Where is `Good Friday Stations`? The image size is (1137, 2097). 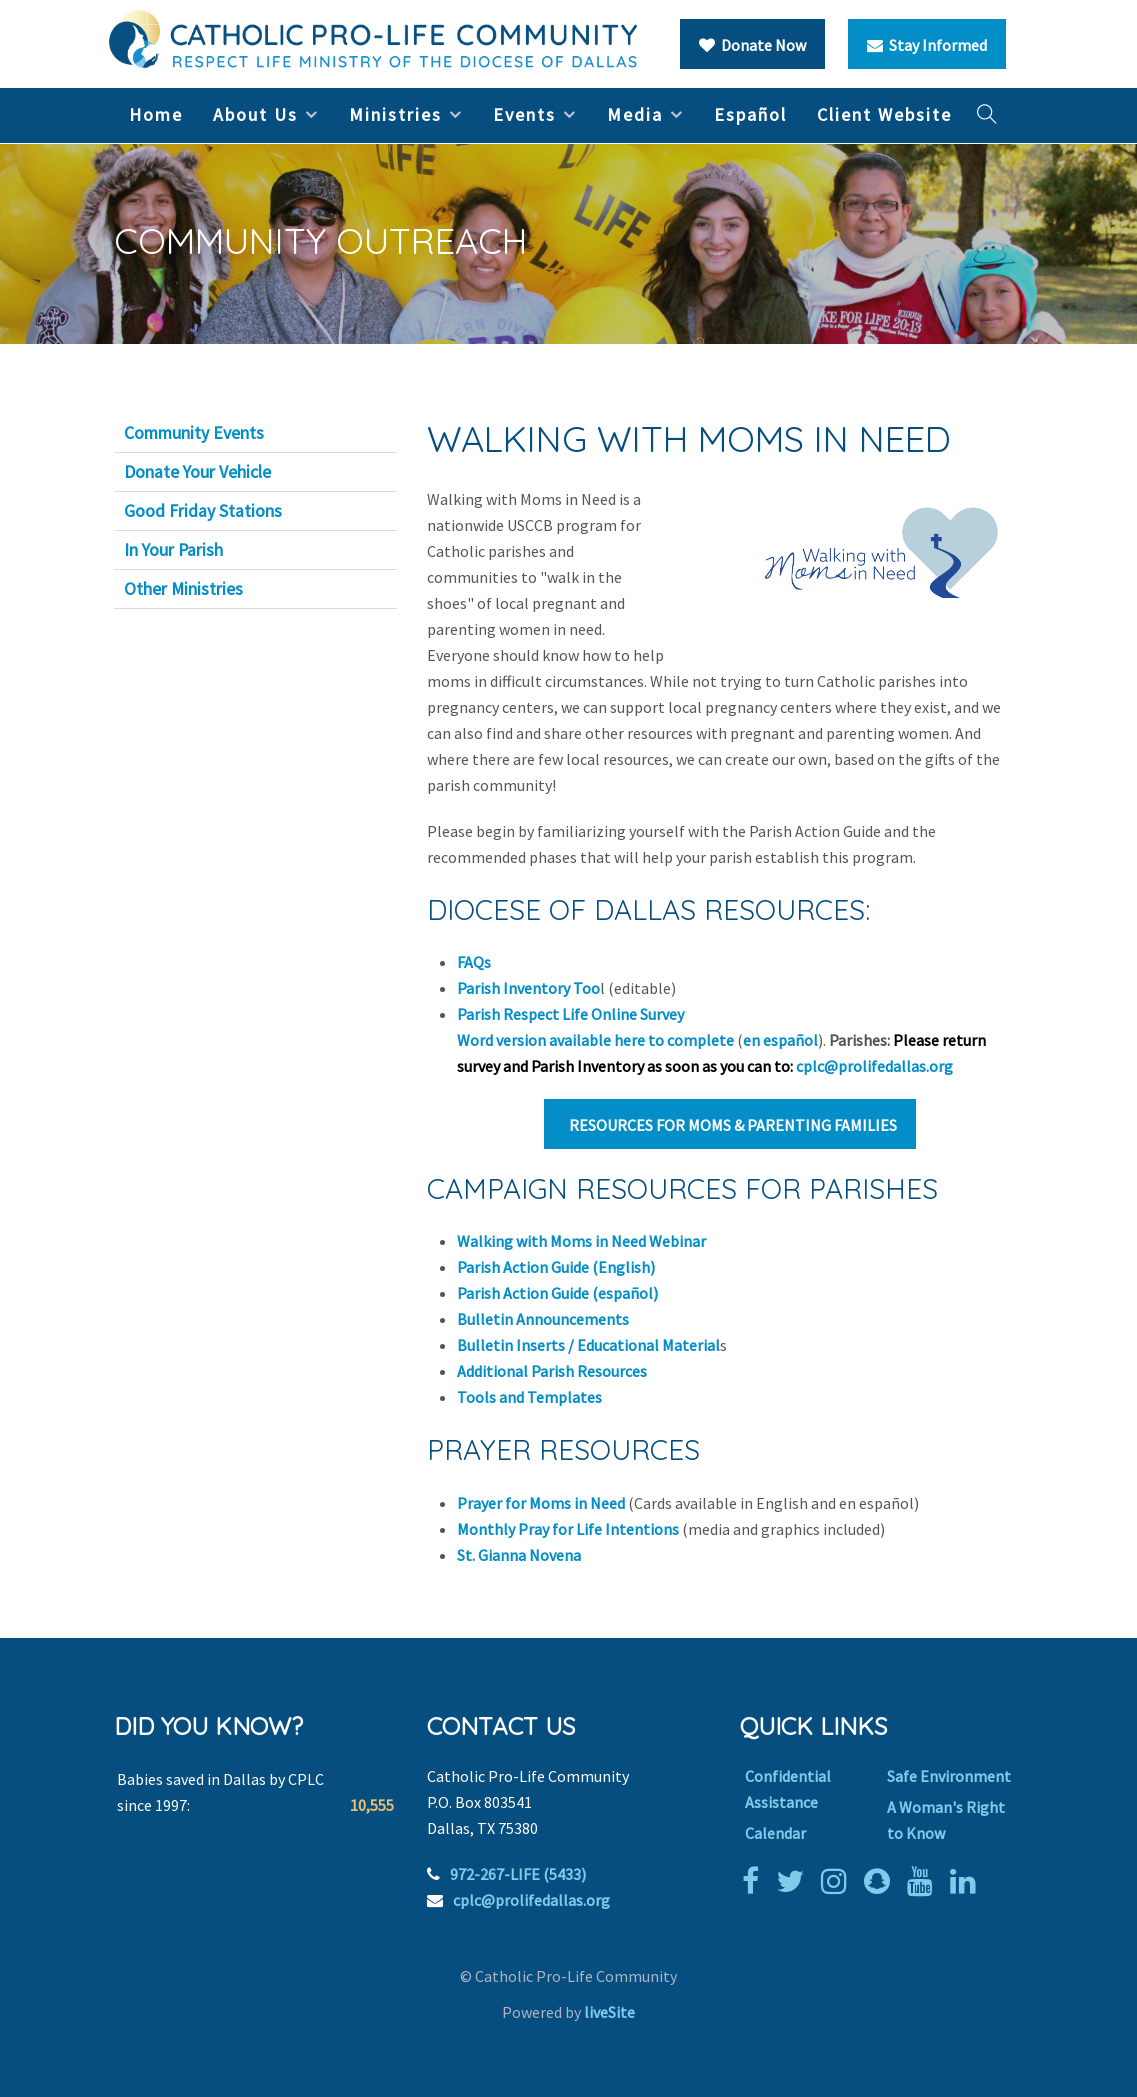
Good Friday Stations is located at coordinates (203, 511).